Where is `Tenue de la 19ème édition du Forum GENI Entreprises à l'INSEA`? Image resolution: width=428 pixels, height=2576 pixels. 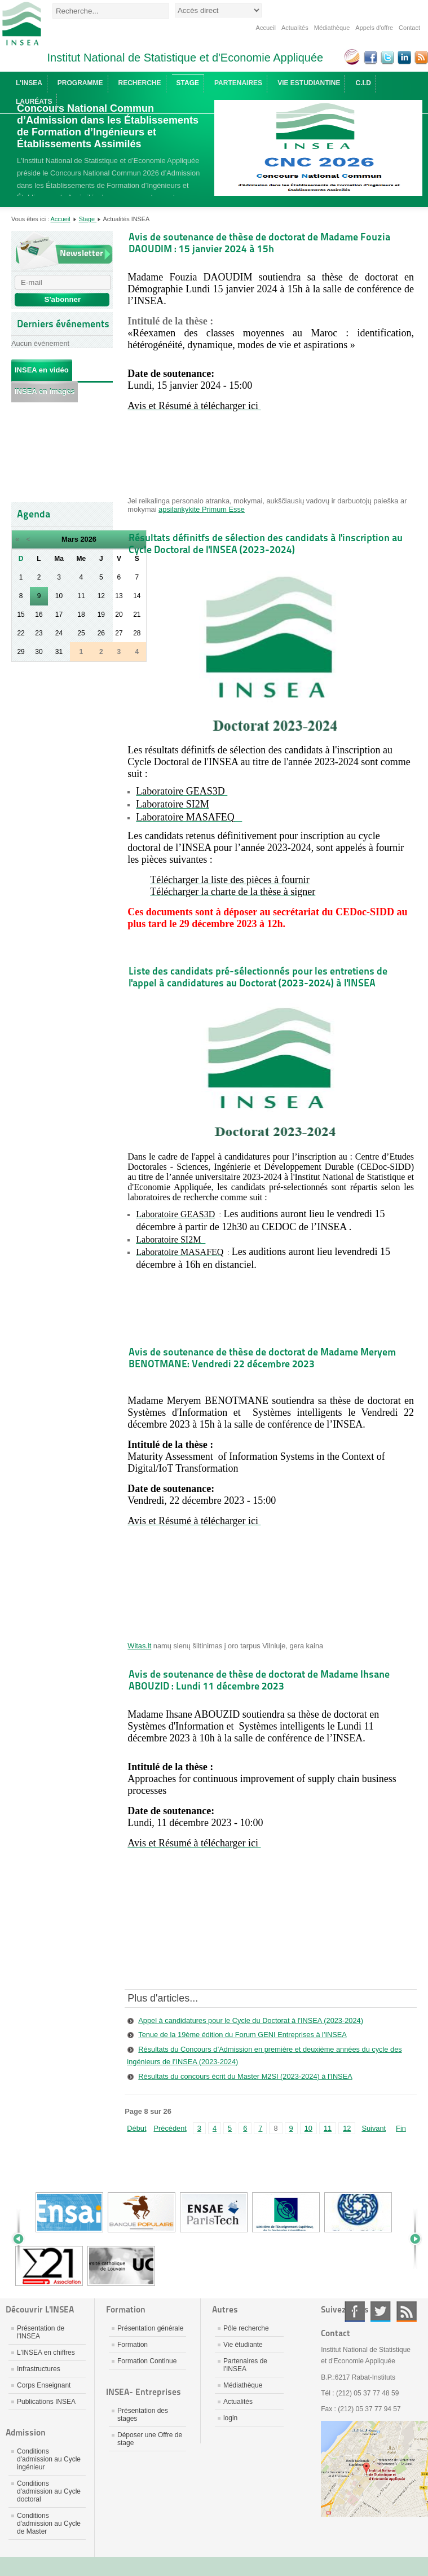 Tenue de la 19ème édition du Forum GENI Entreprises à l'INSEA is located at coordinates (242, 2034).